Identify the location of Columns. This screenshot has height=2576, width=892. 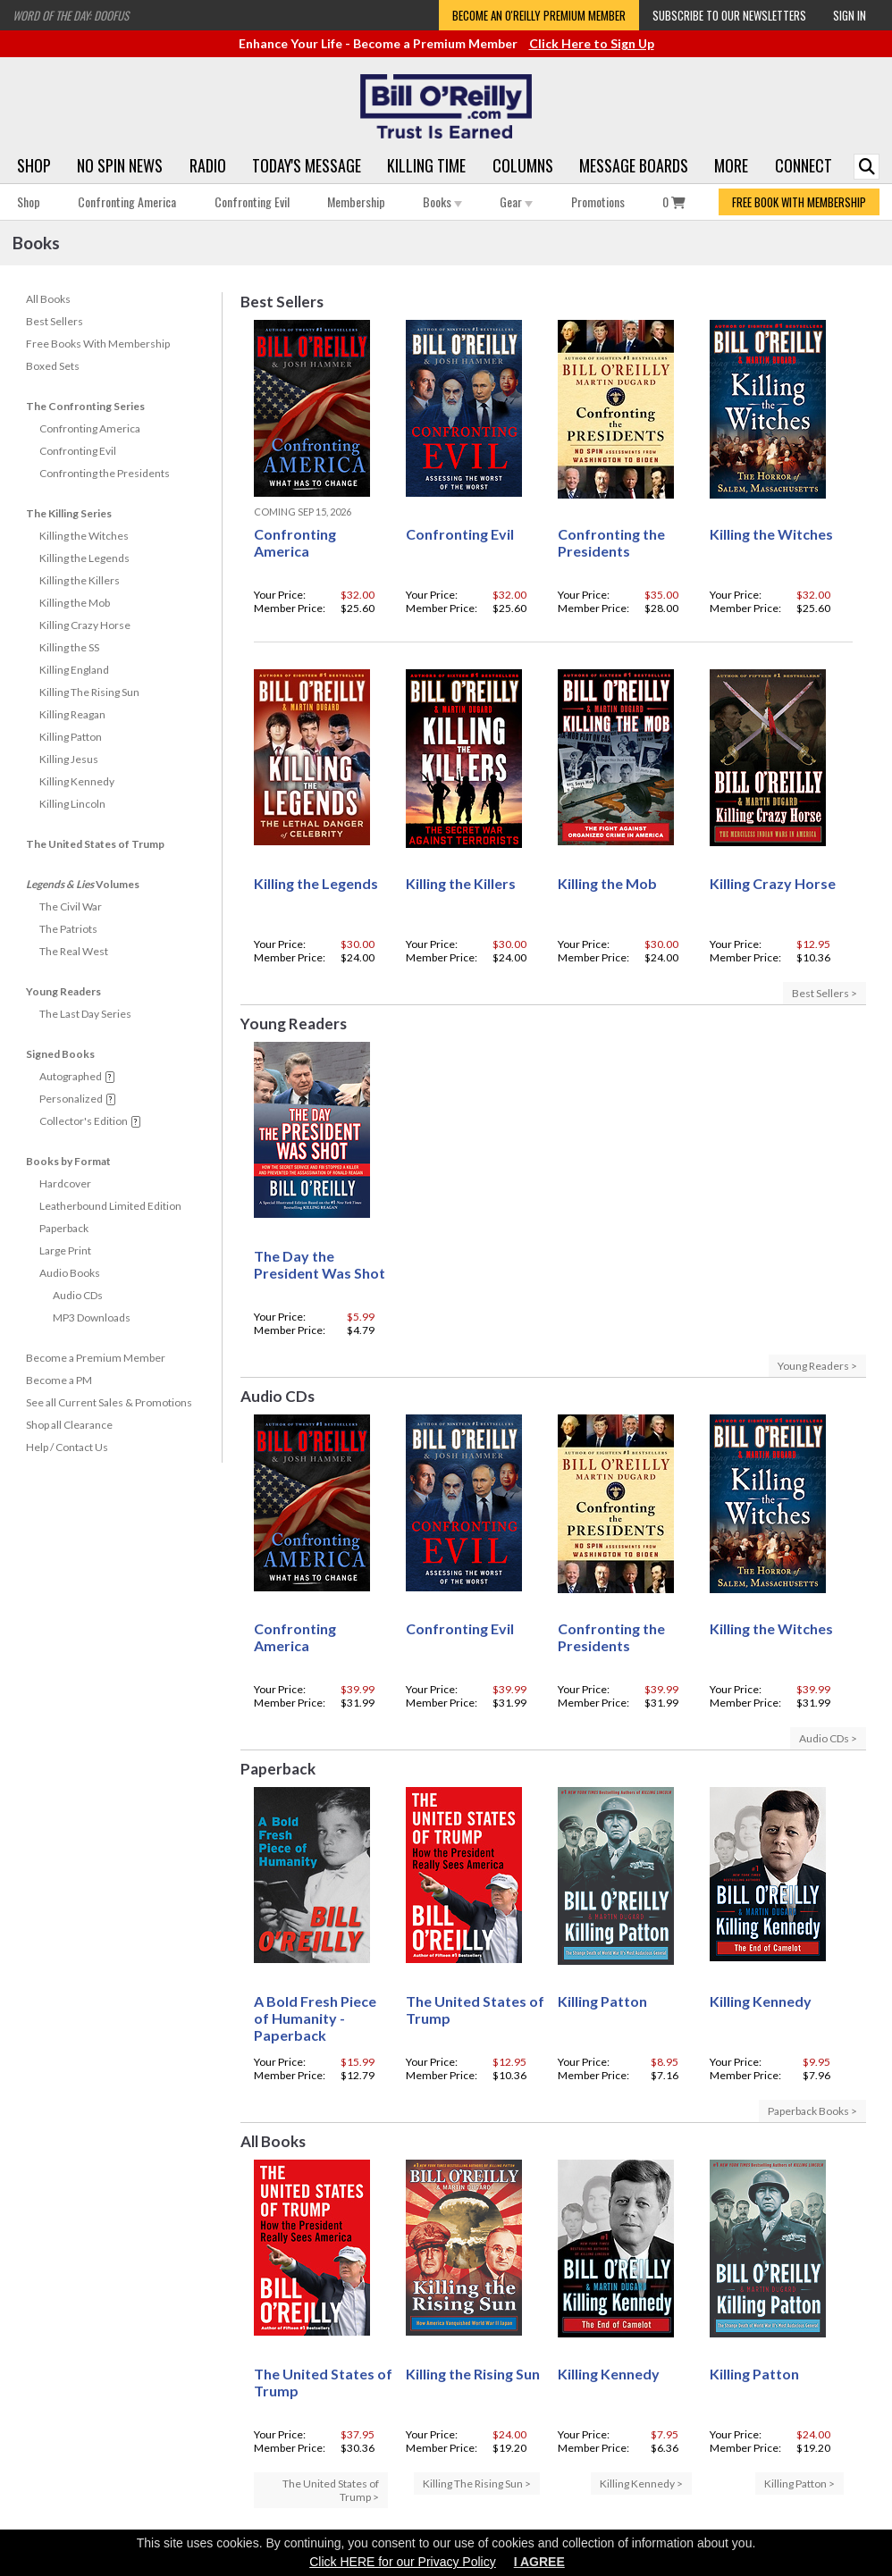
(522, 165).